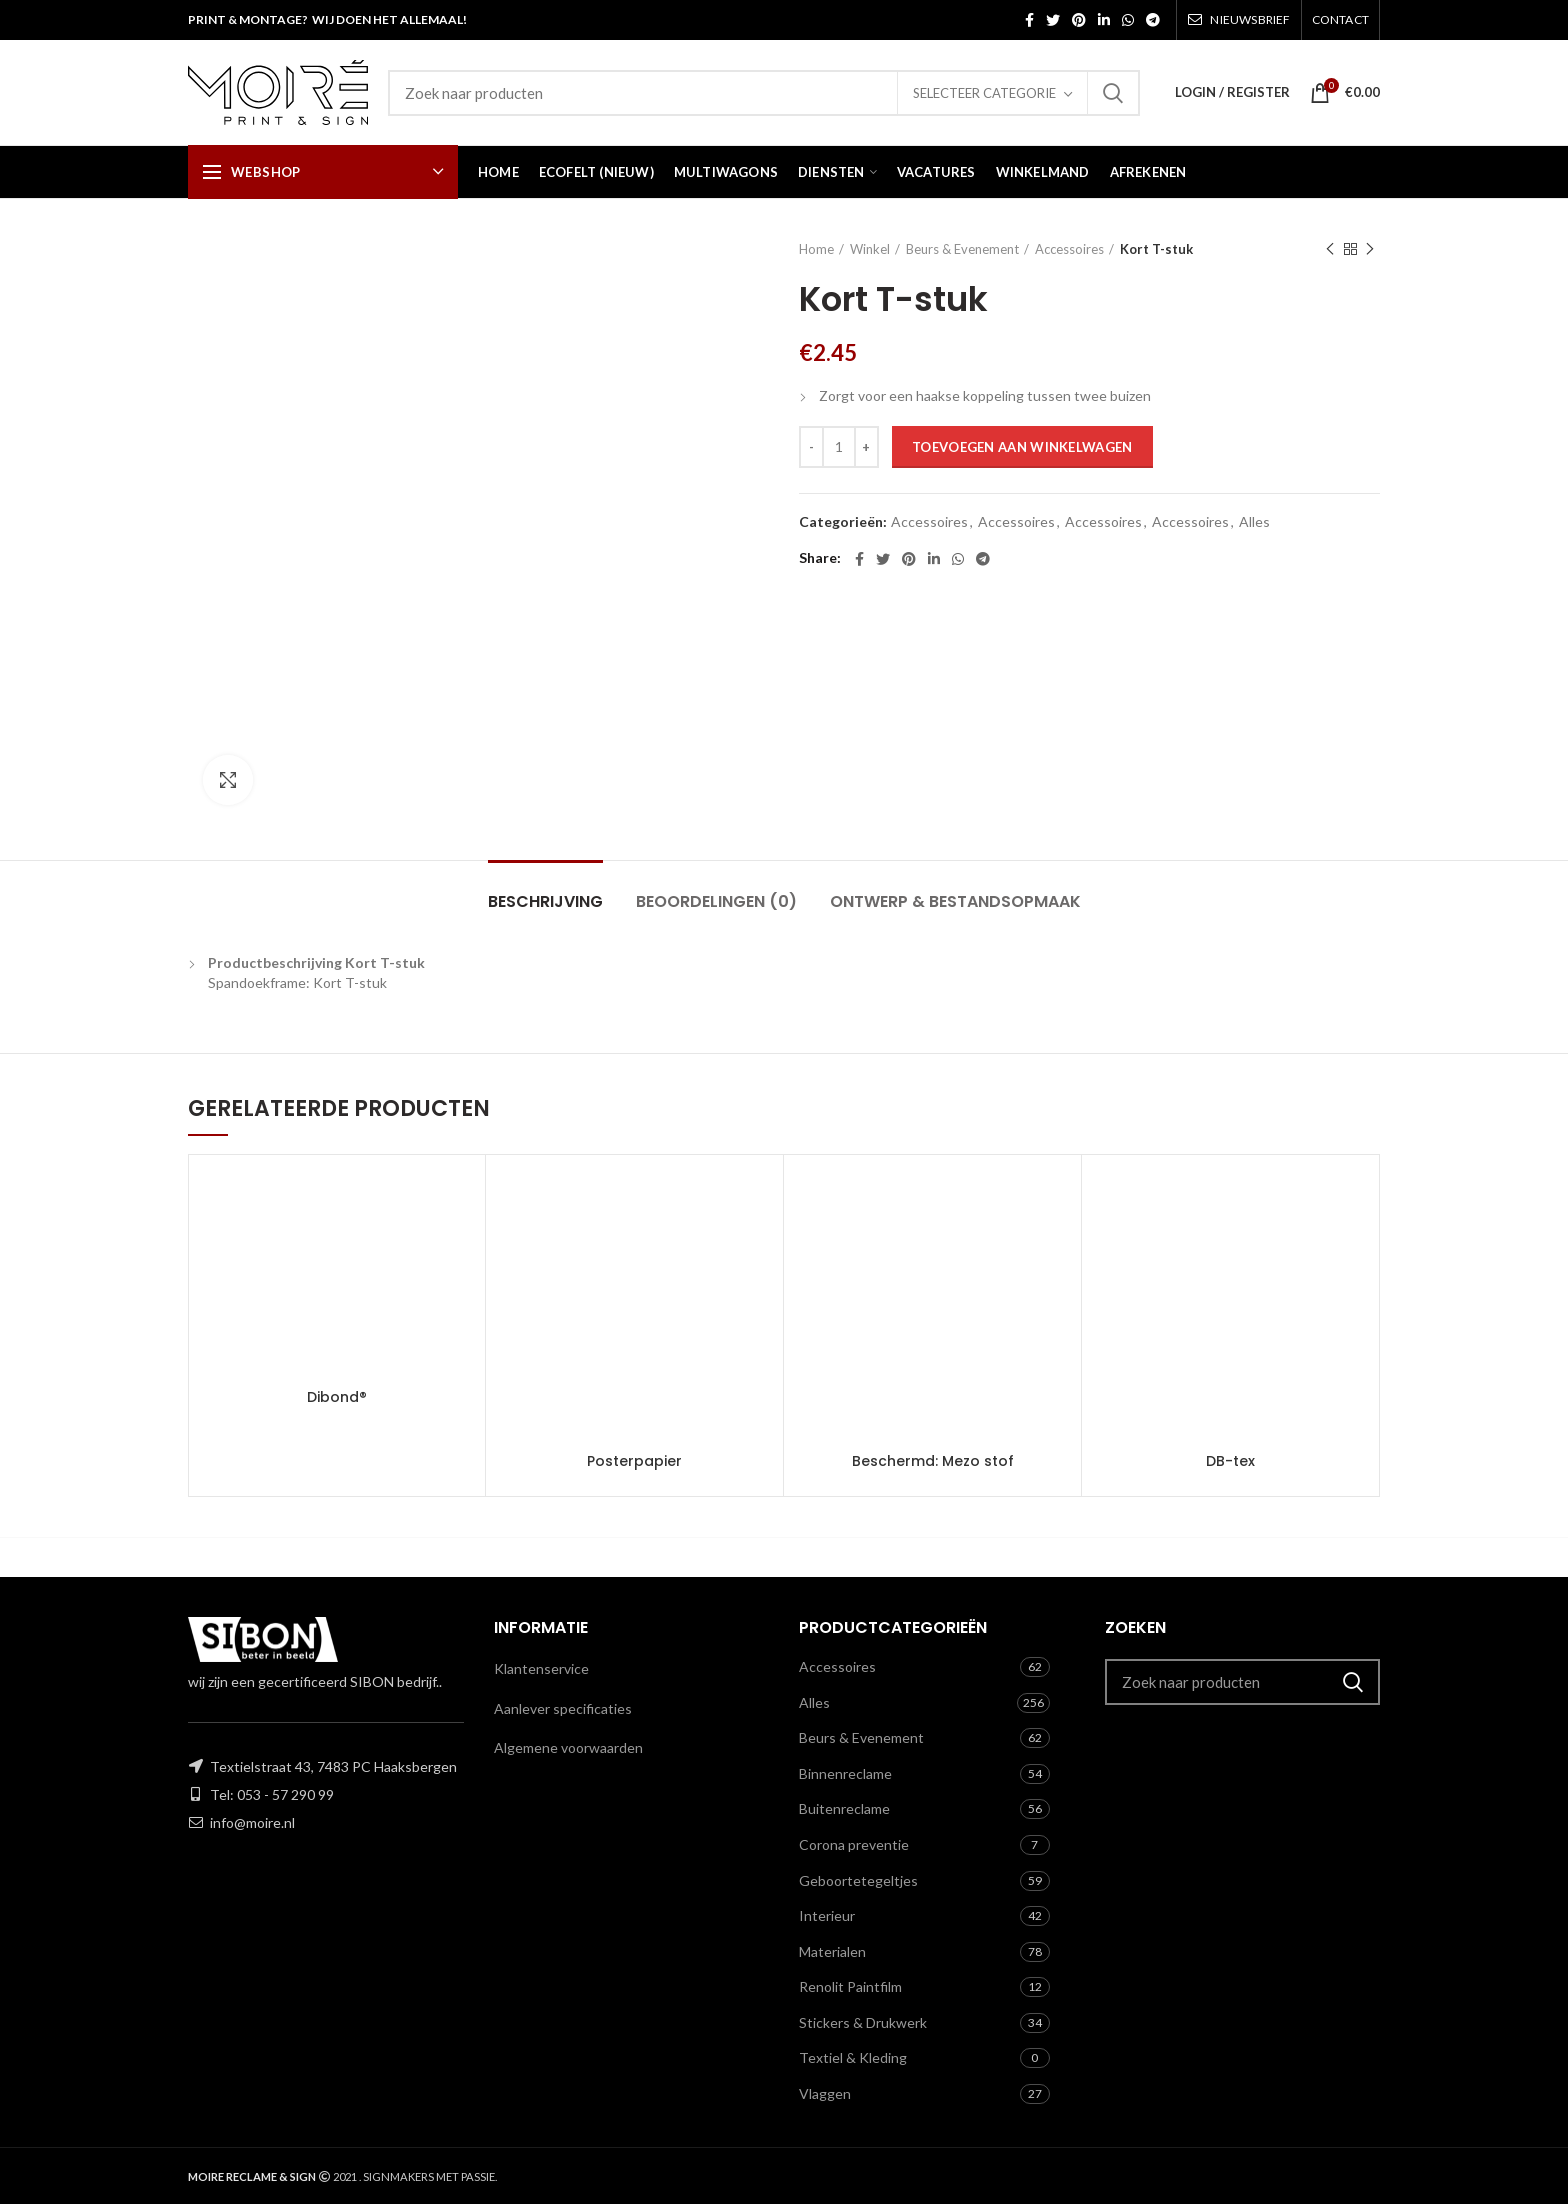 This screenshot has width=1568, height=2204. Describe the element at coordinates (962, 249) in the screenshot. I see `Beurs & Evenement` at that location.